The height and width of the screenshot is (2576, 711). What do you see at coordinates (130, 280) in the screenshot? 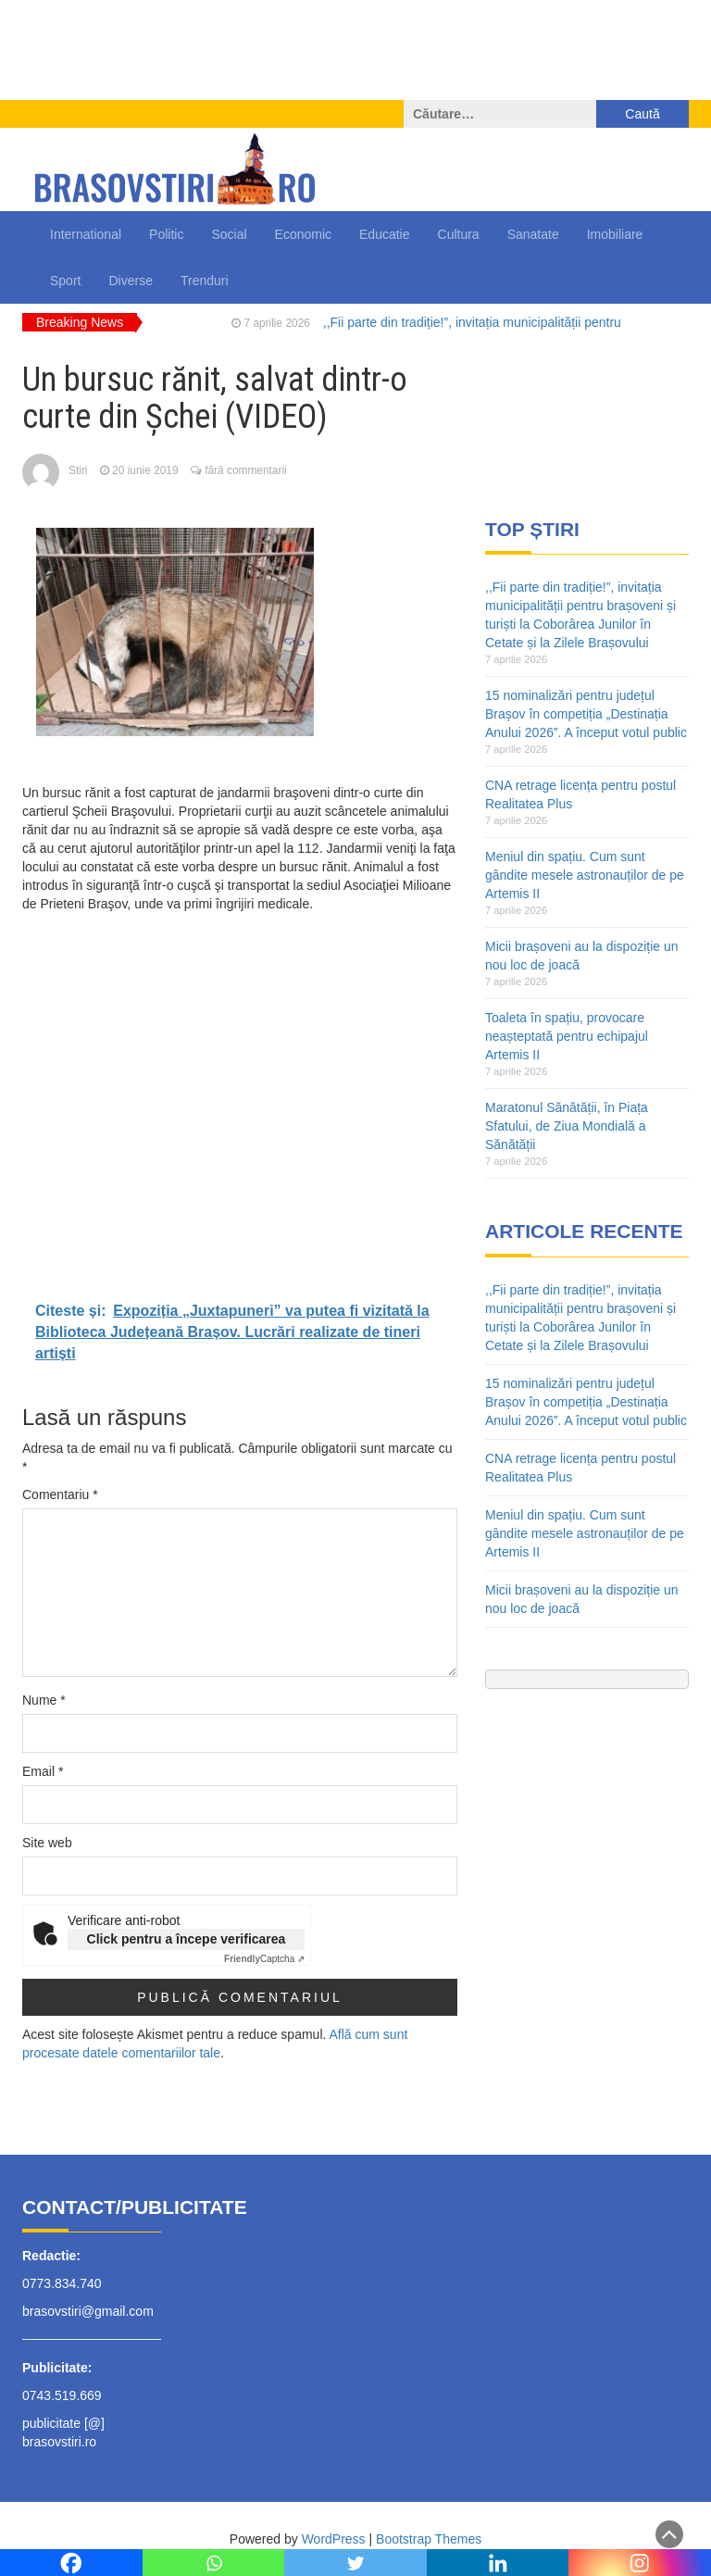
I see `Diverse` at bounding box center [130, 280].